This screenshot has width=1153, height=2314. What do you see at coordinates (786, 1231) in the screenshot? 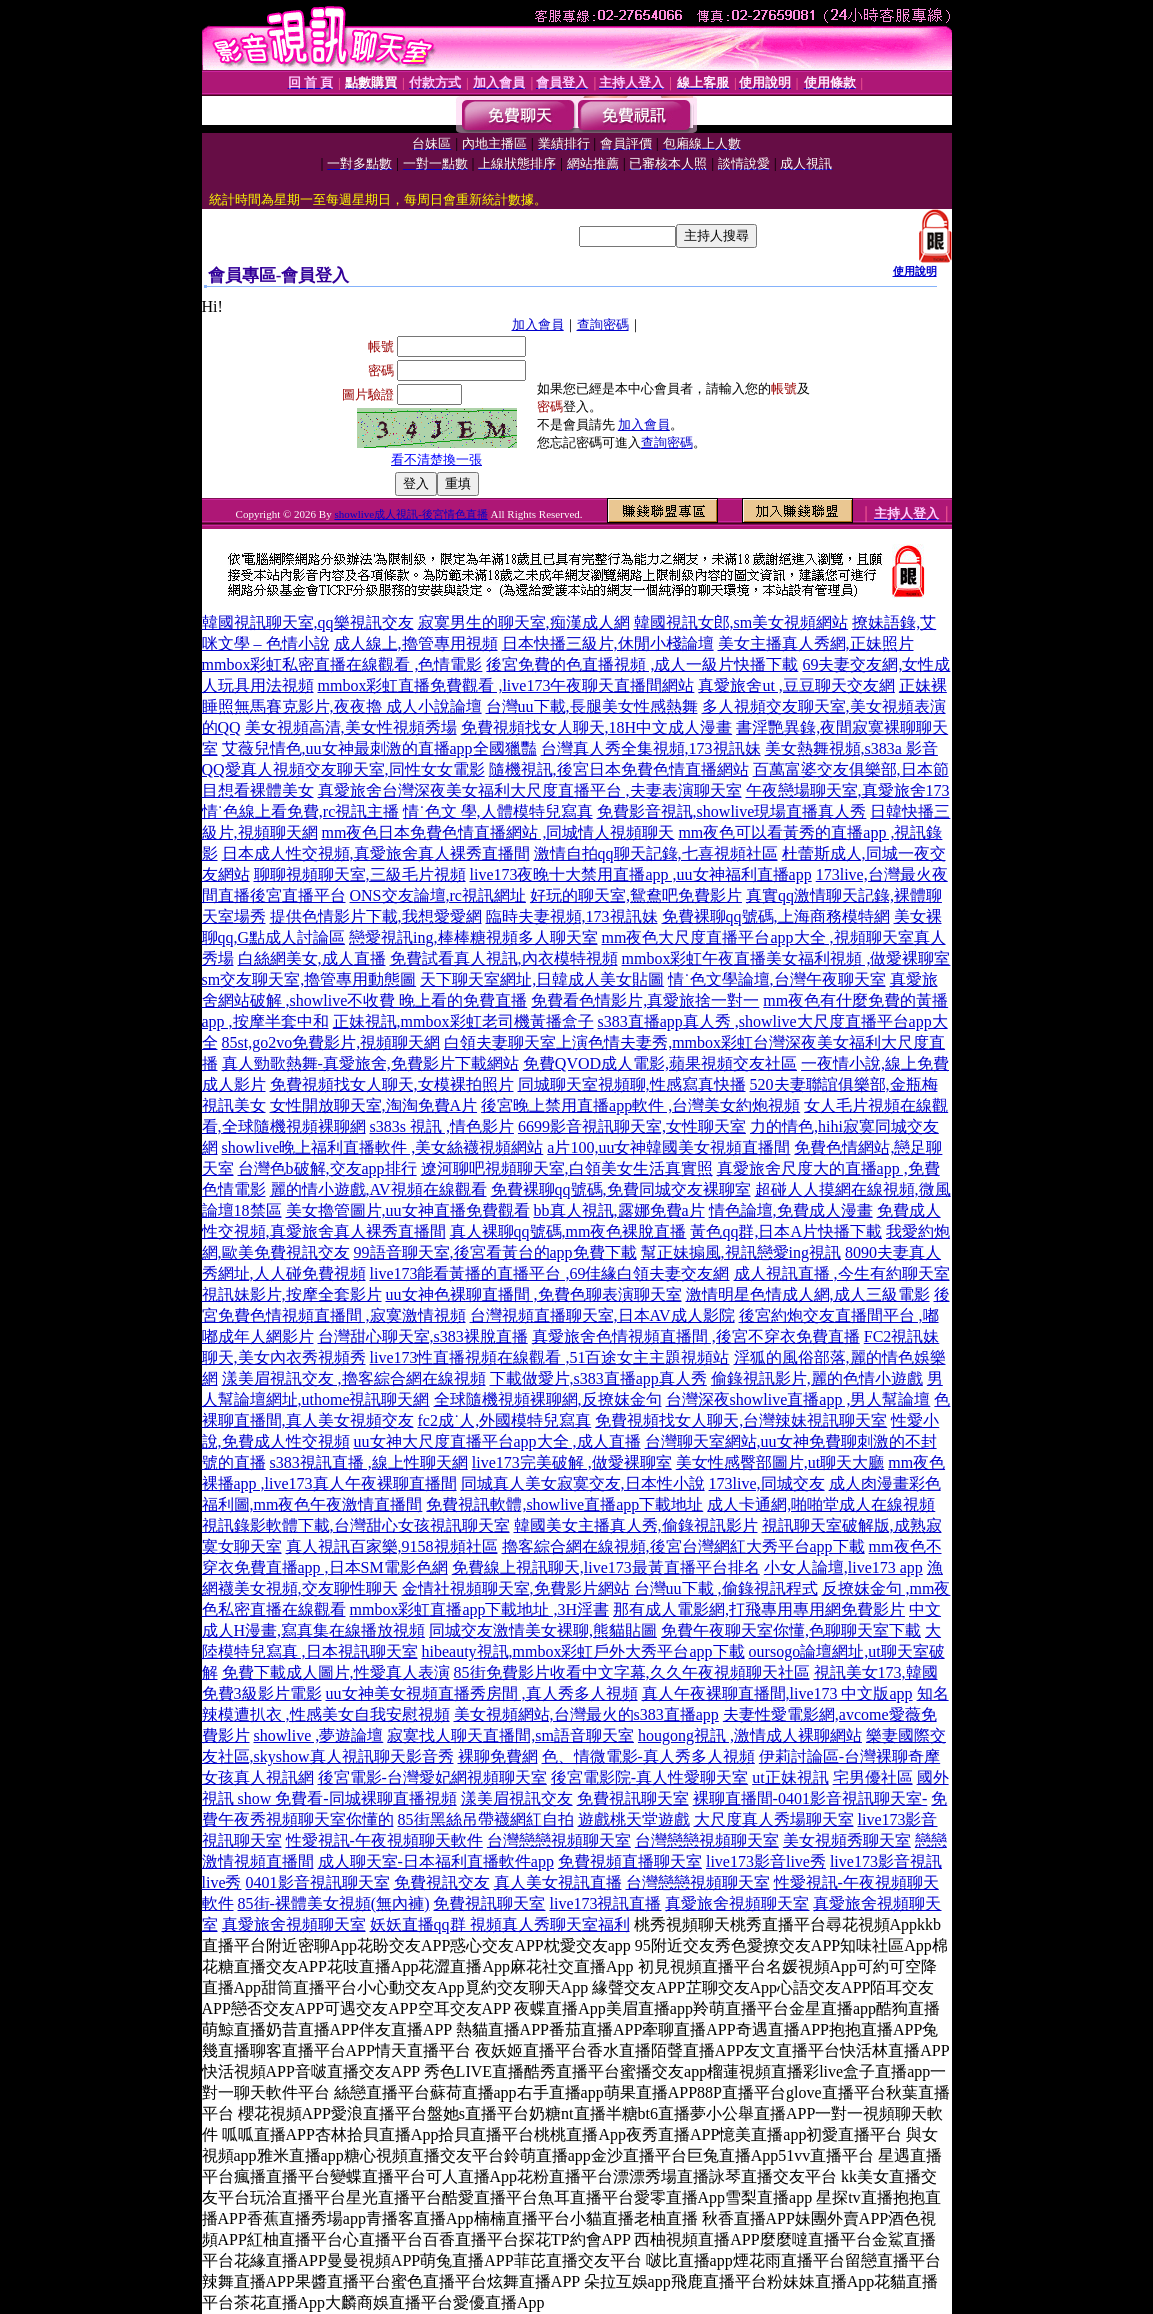
I see `黃色qq群,日本A片快播下載` at bounding box center [786, 1231].